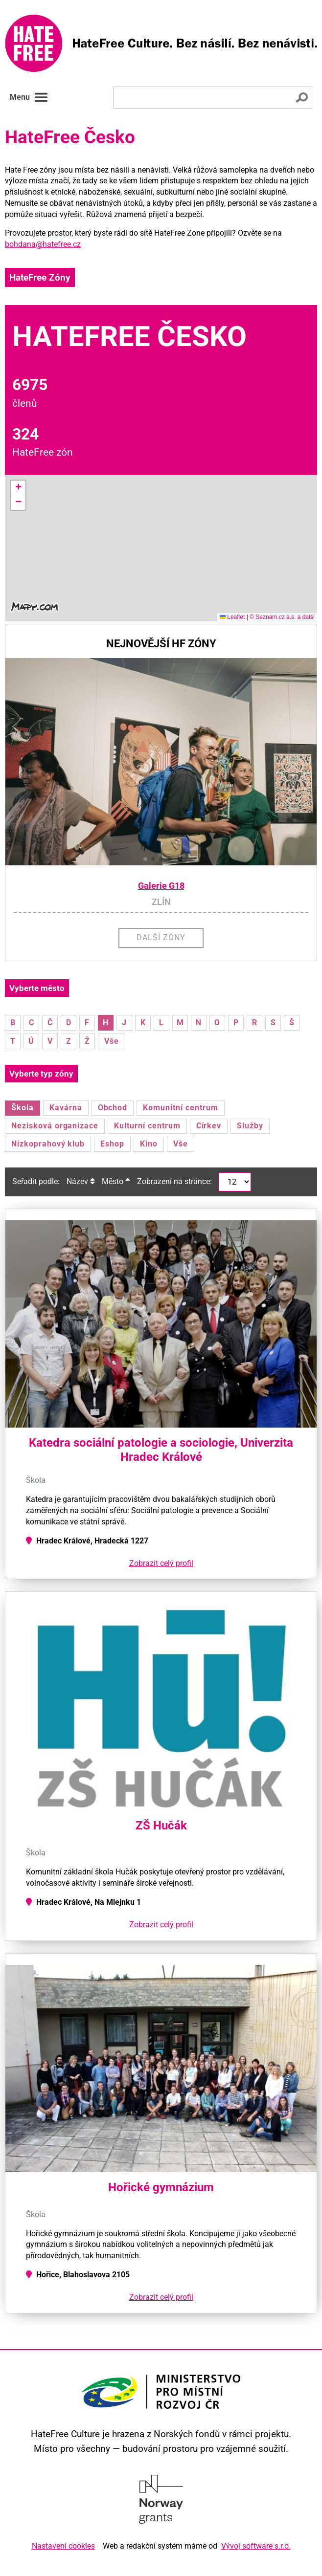 Image resolution: width=322 pixels, height=2576 pixels. What do you see at coordinates (161, 1563) in the screenshot?
I see `Zobrazit celý profil` at bounding box center [161, 1563].